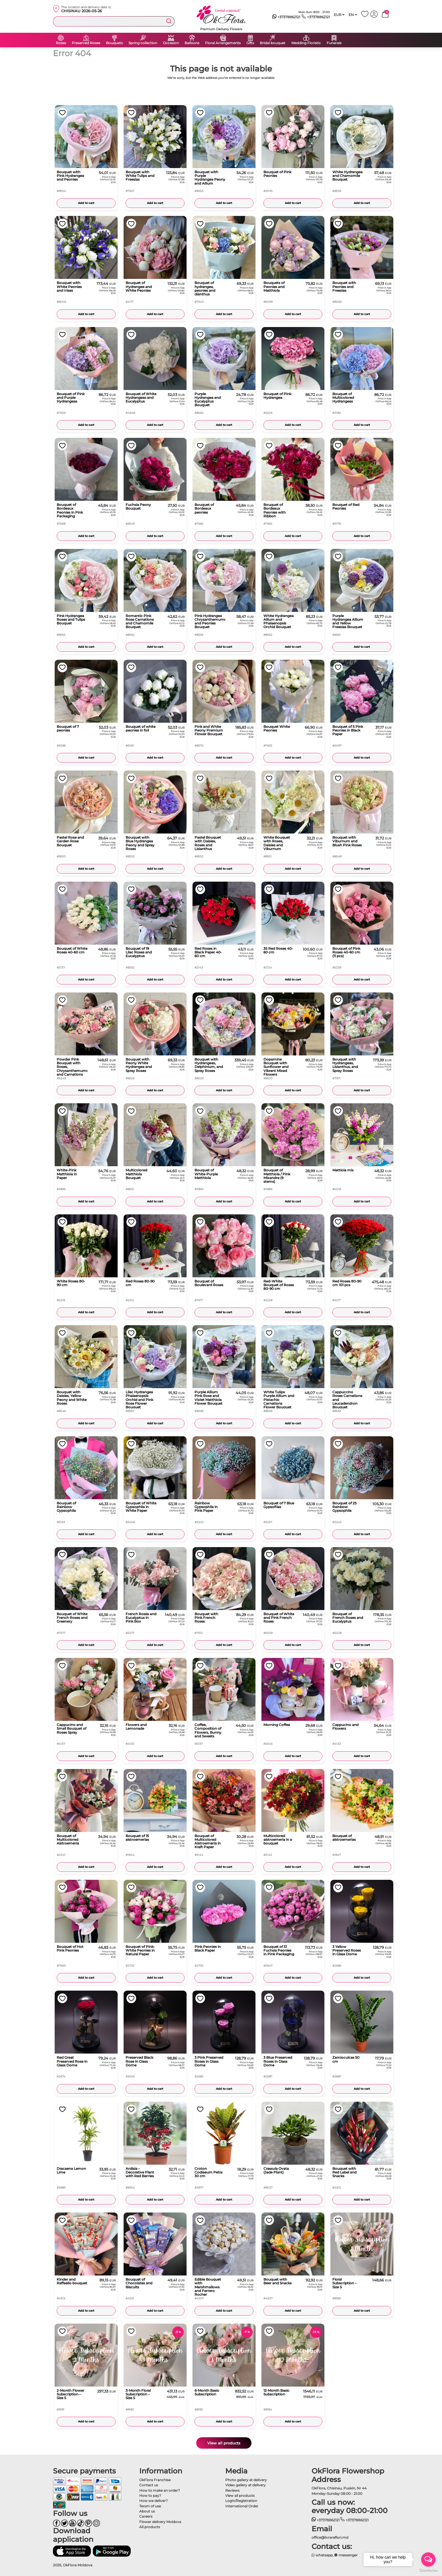 The image size is (442, 2576). I want to click on messenger, so click(346, 2555).